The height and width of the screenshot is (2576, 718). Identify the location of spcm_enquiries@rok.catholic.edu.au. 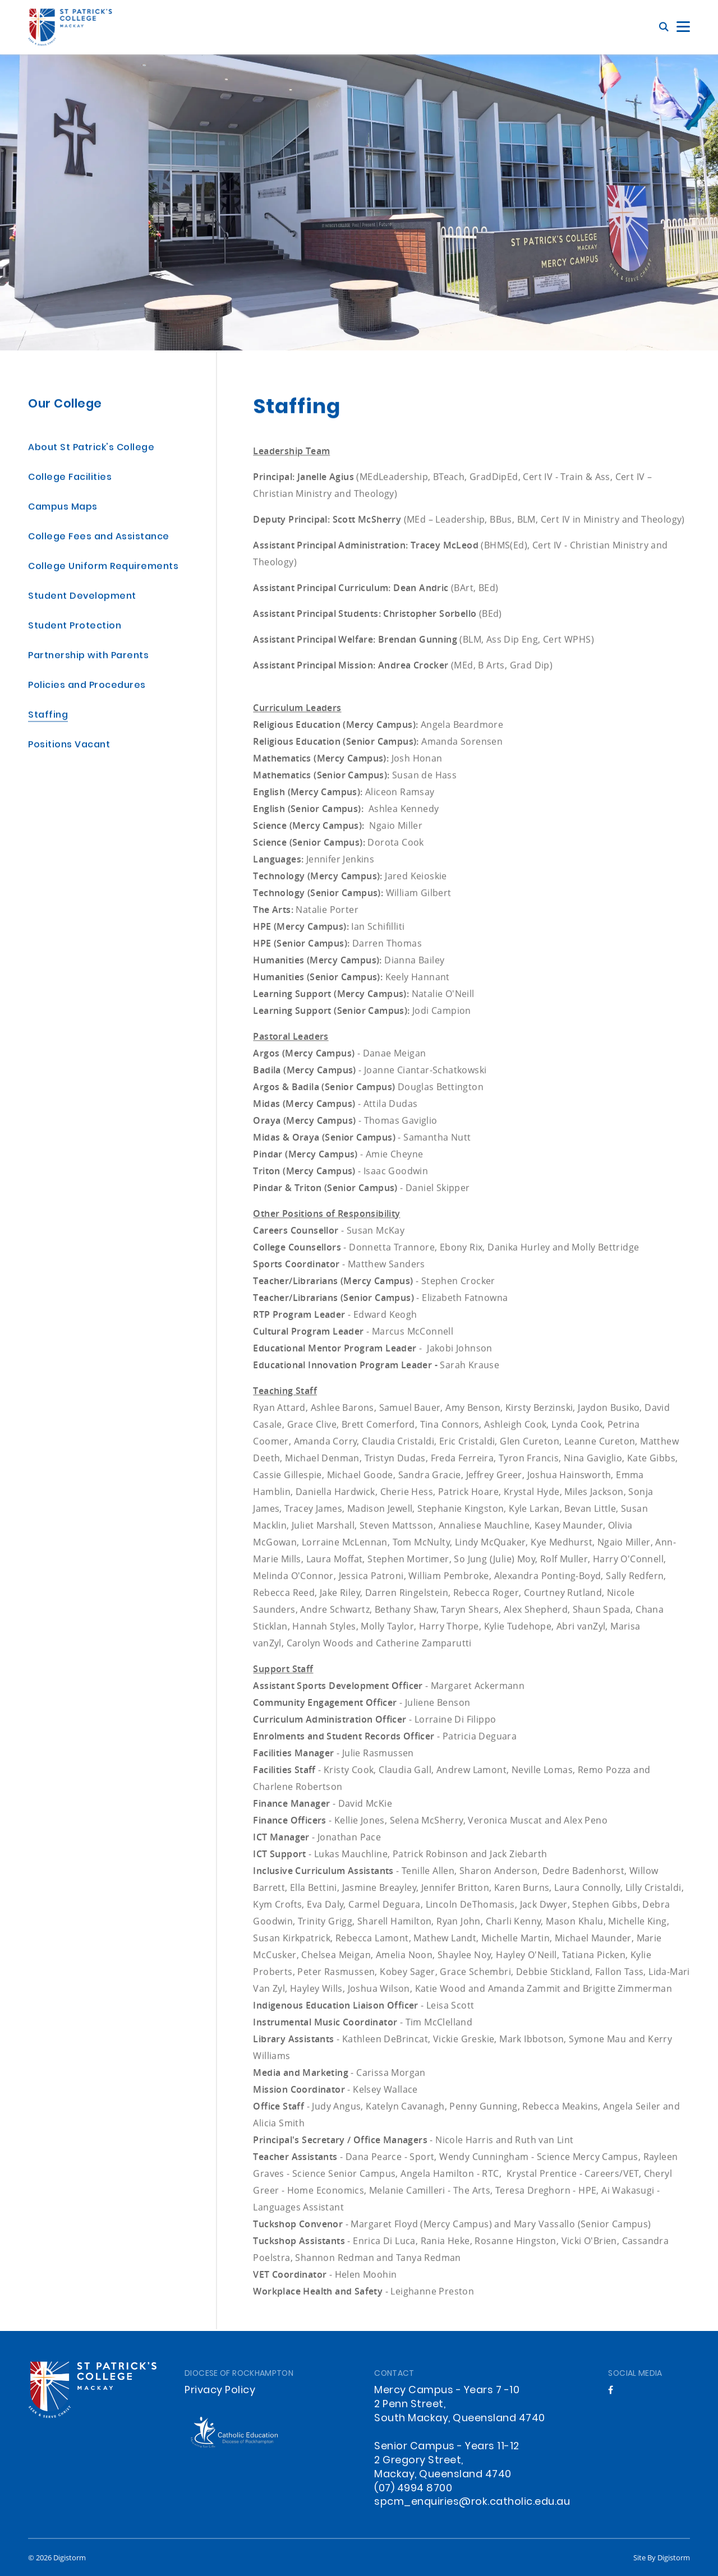
(472, 2502).